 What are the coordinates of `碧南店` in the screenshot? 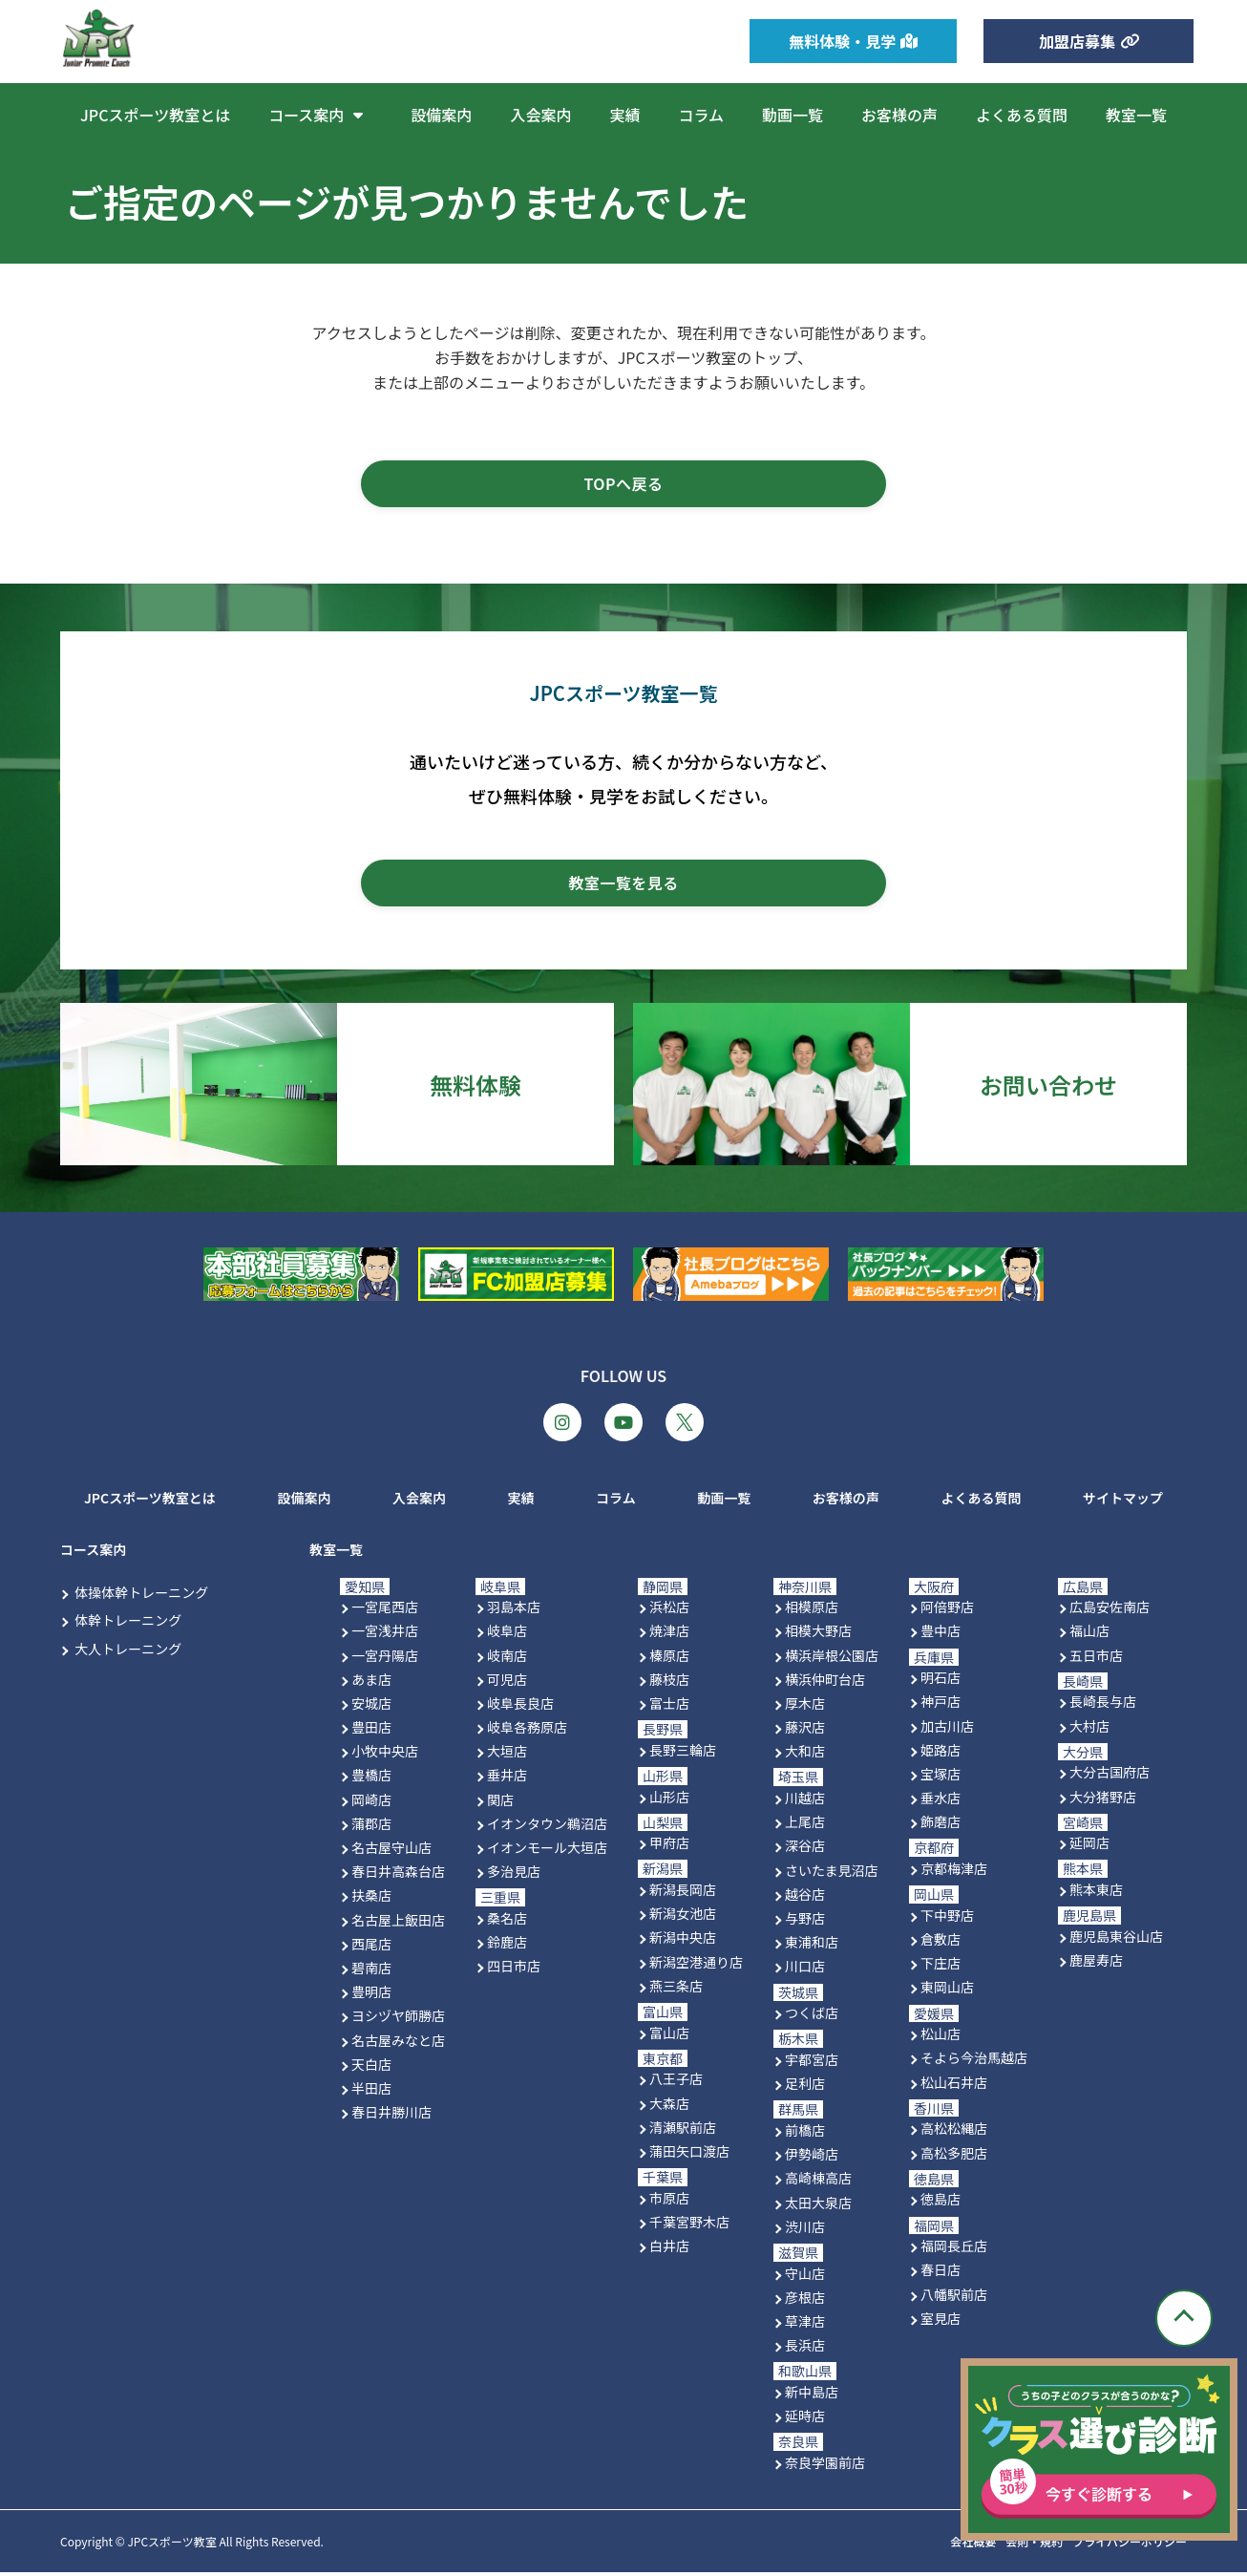 It's located at (371, 1971).